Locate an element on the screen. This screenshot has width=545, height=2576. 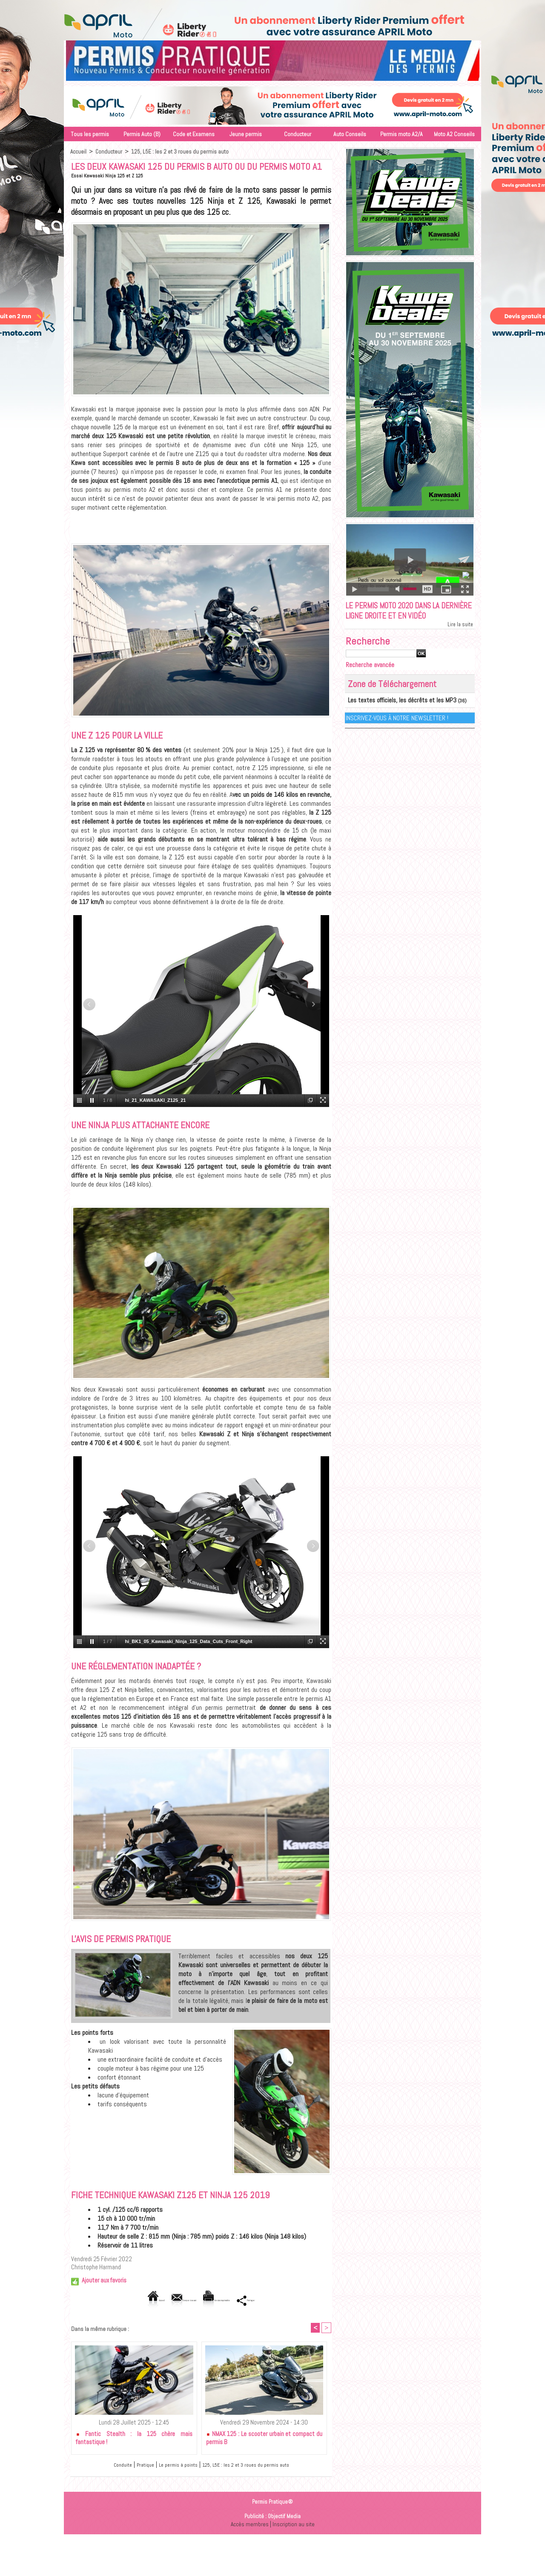
125, L5E : les 2 et 3 roues du permis auto is located at coordinates (180, 151).